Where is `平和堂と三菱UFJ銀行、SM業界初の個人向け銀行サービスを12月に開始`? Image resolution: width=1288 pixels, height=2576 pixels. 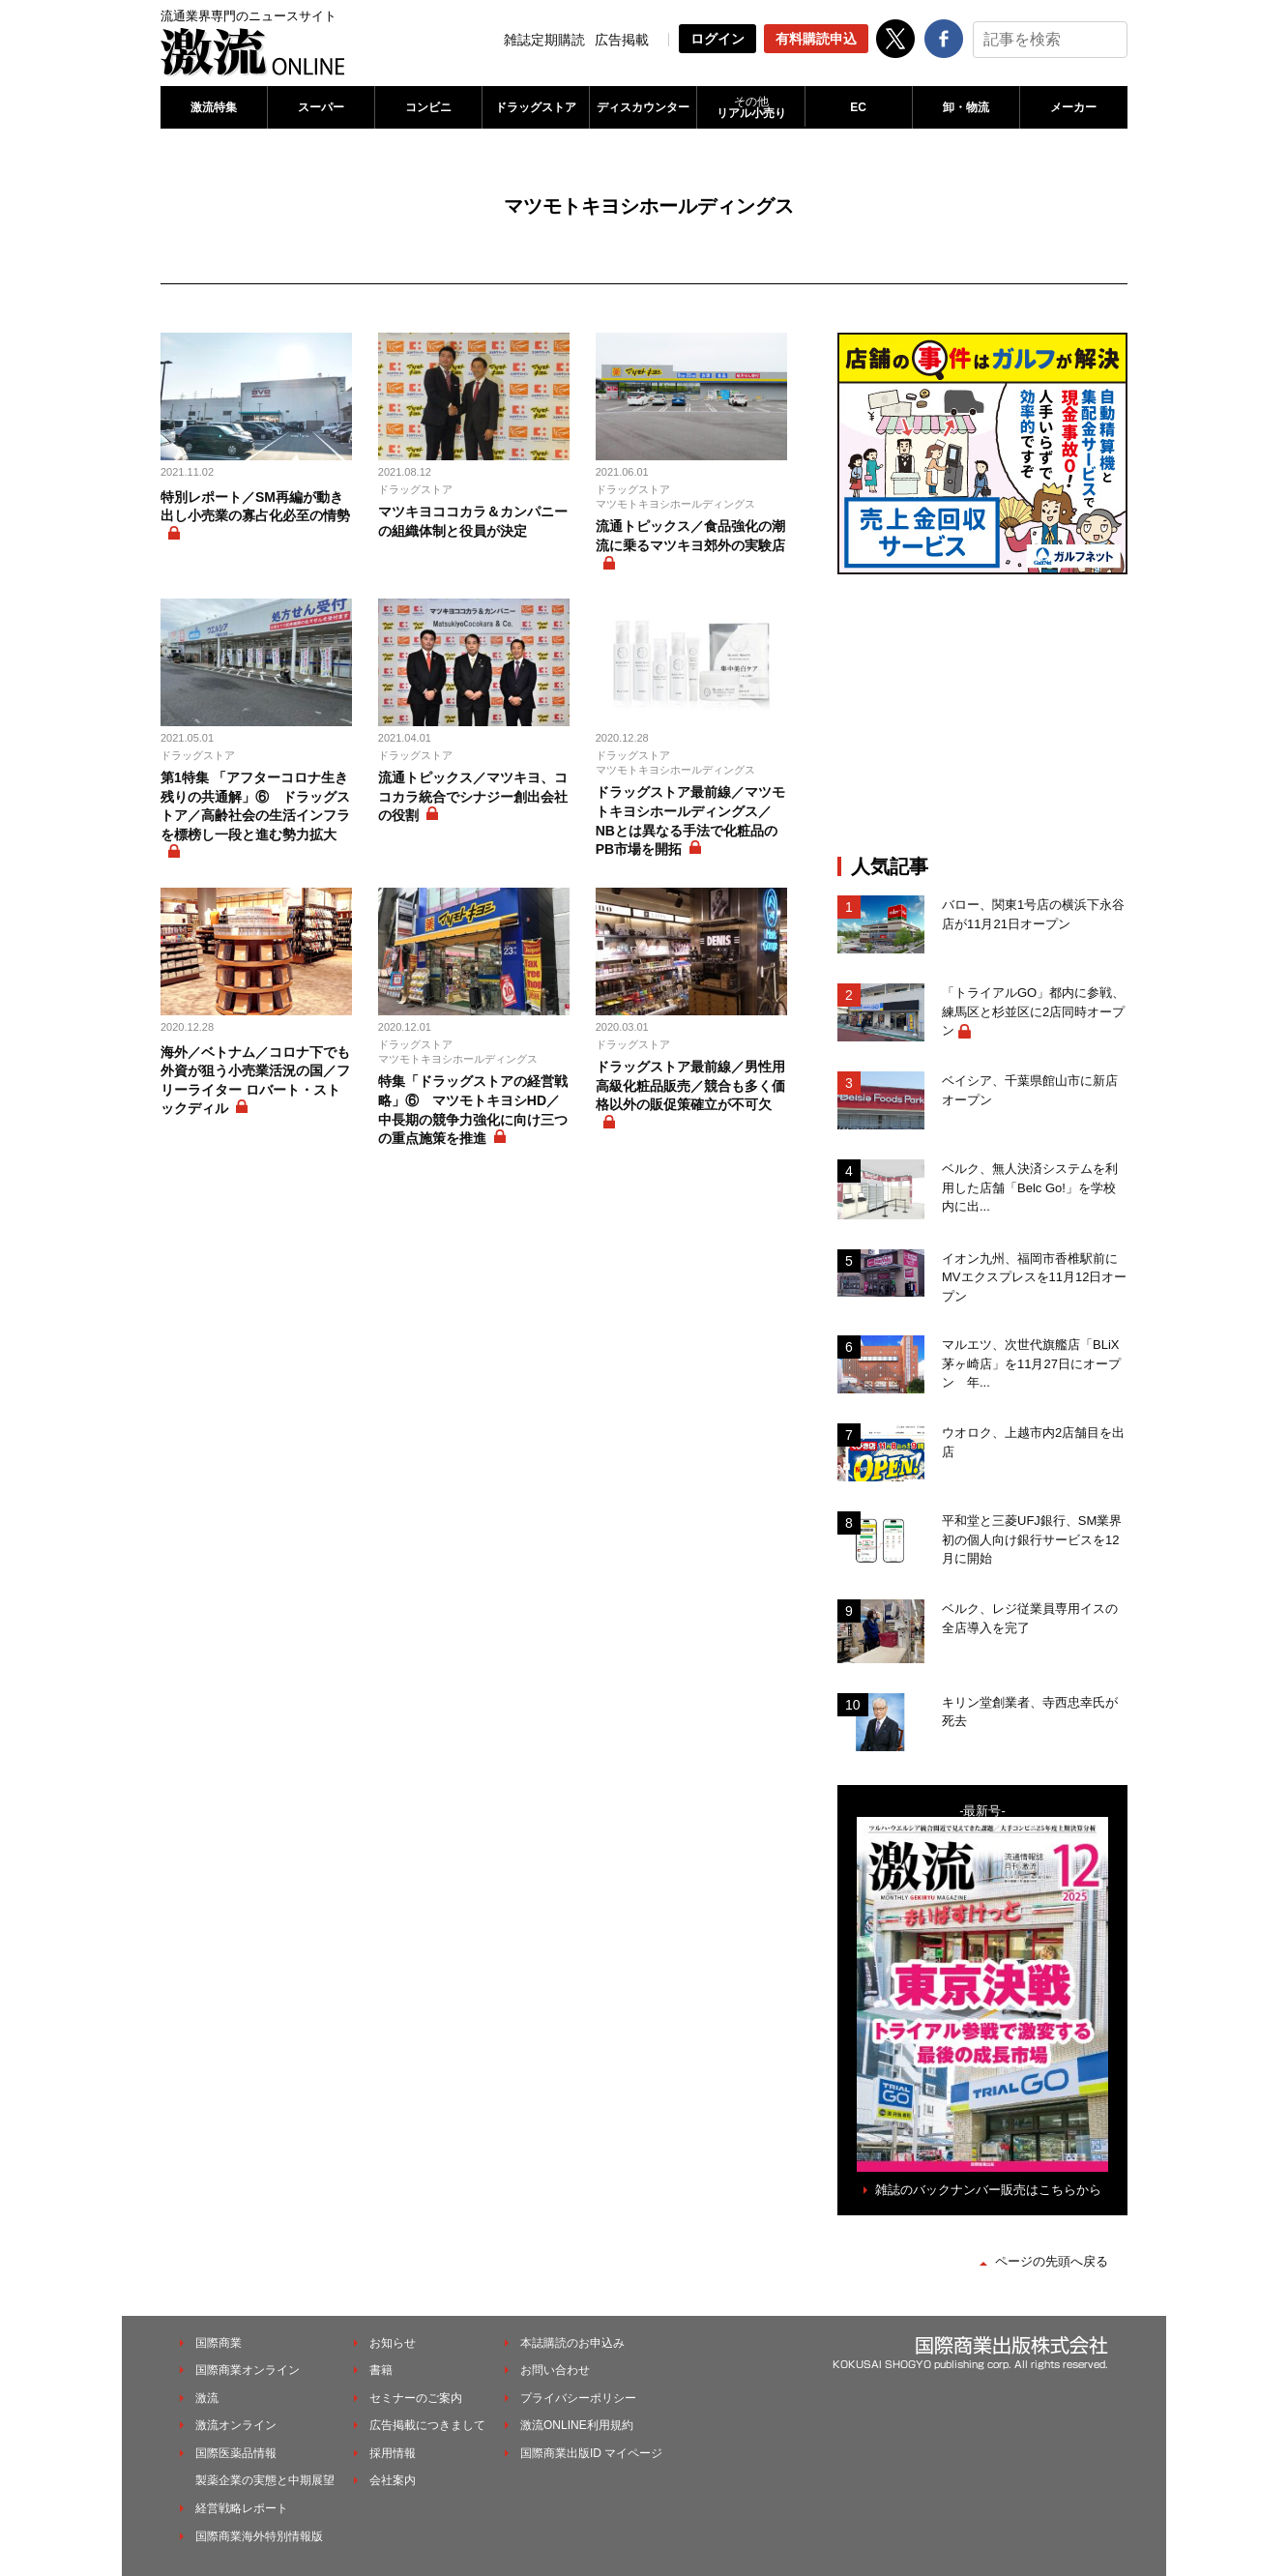 平和堂と三菱UFJ銀行、SM業界初の個人向け銀行サービスを12月に開始 is located at coordinates (1032, 1539).